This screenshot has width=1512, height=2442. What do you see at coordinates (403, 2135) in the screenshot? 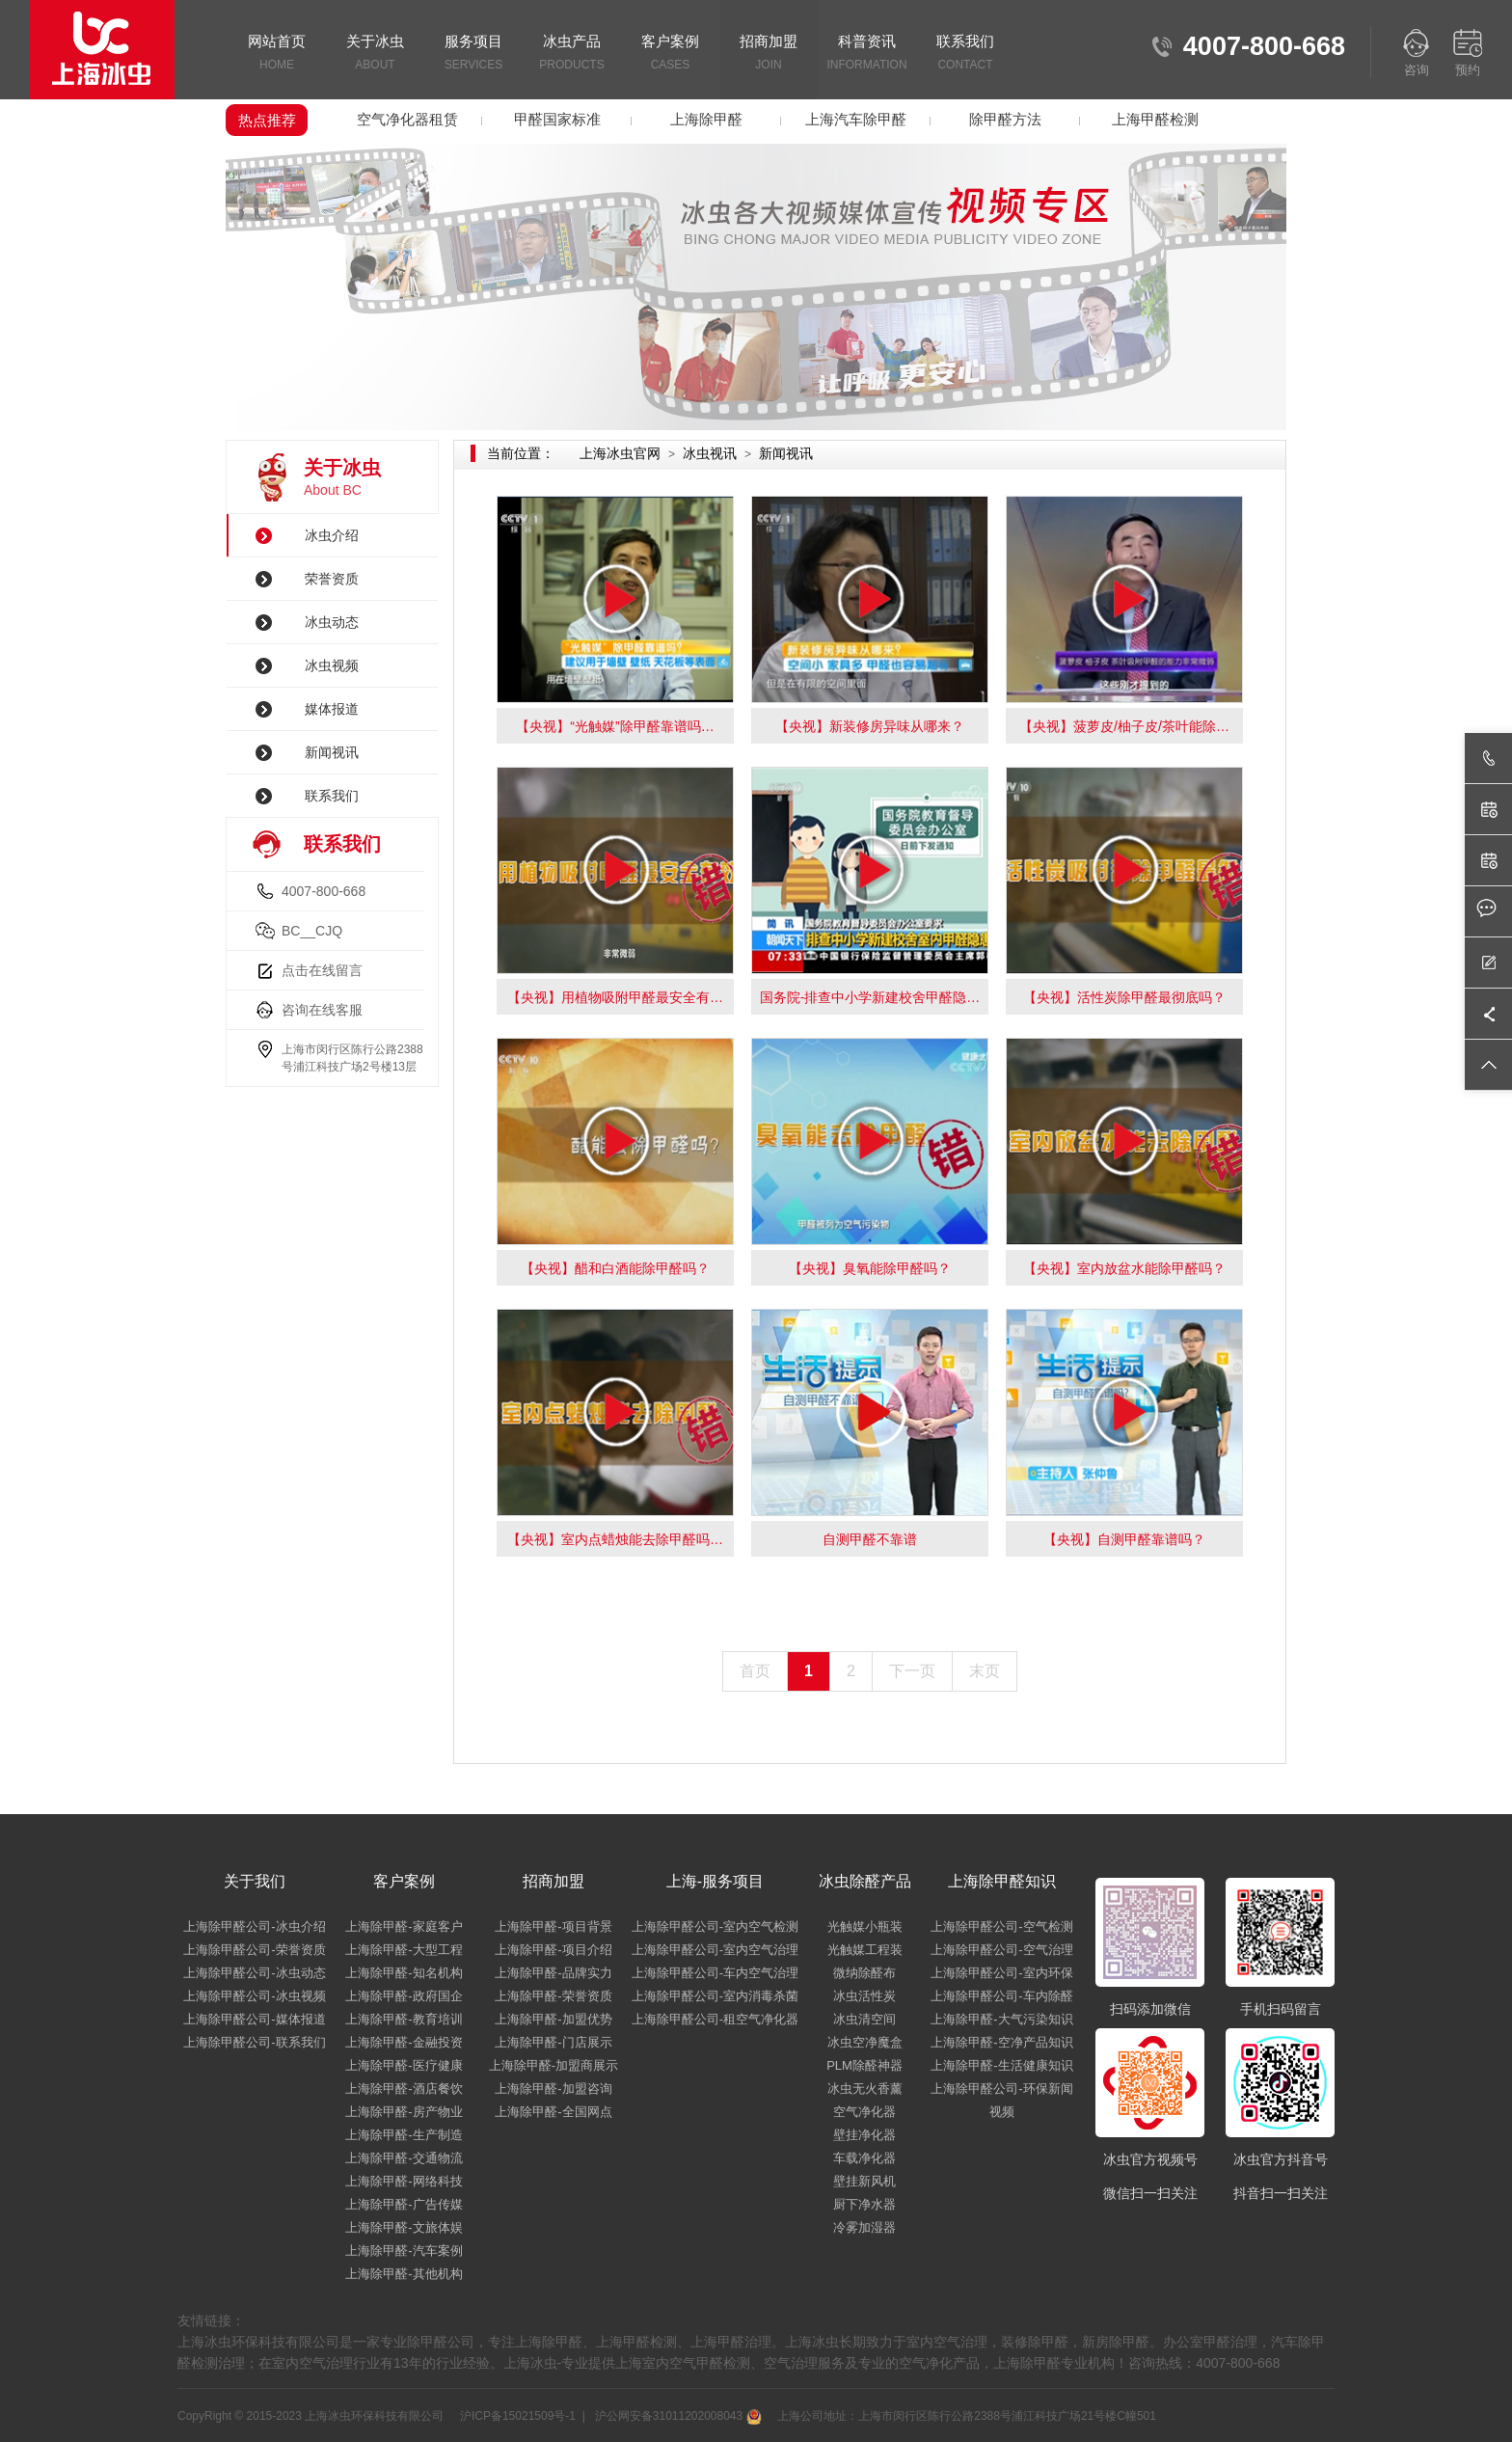
I see `上海除甲醛-生产制造` at bounding box center [403, 2135].